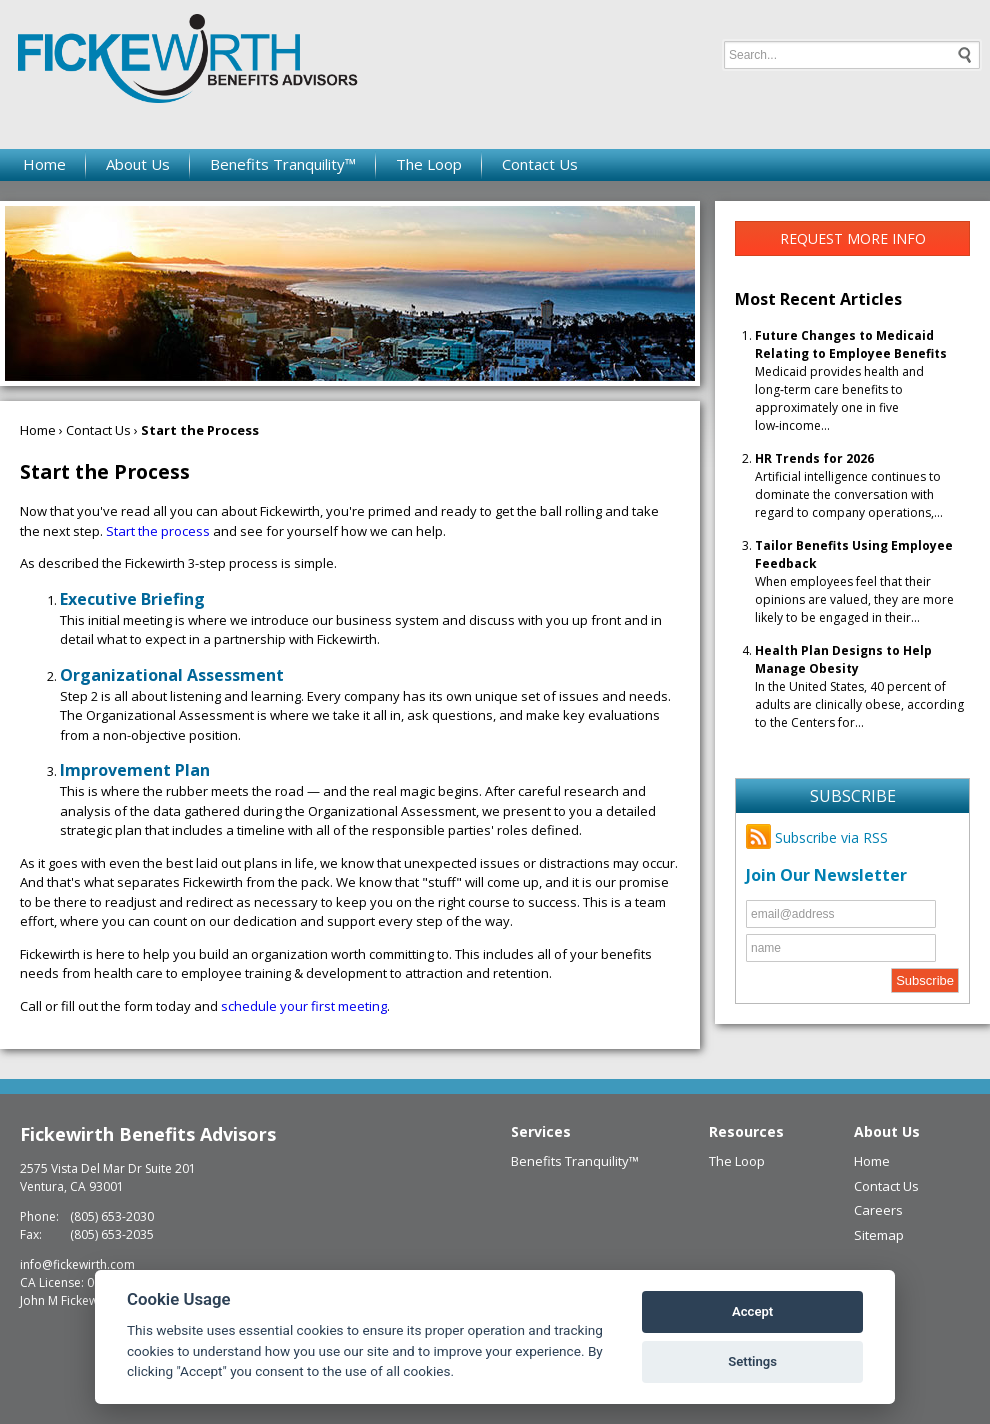 Image resolution: width=990 pixels, height=1424 pixels. Describe the element at coordinates (853, 238) in the screenshot. I see `Request More Info` at that location.